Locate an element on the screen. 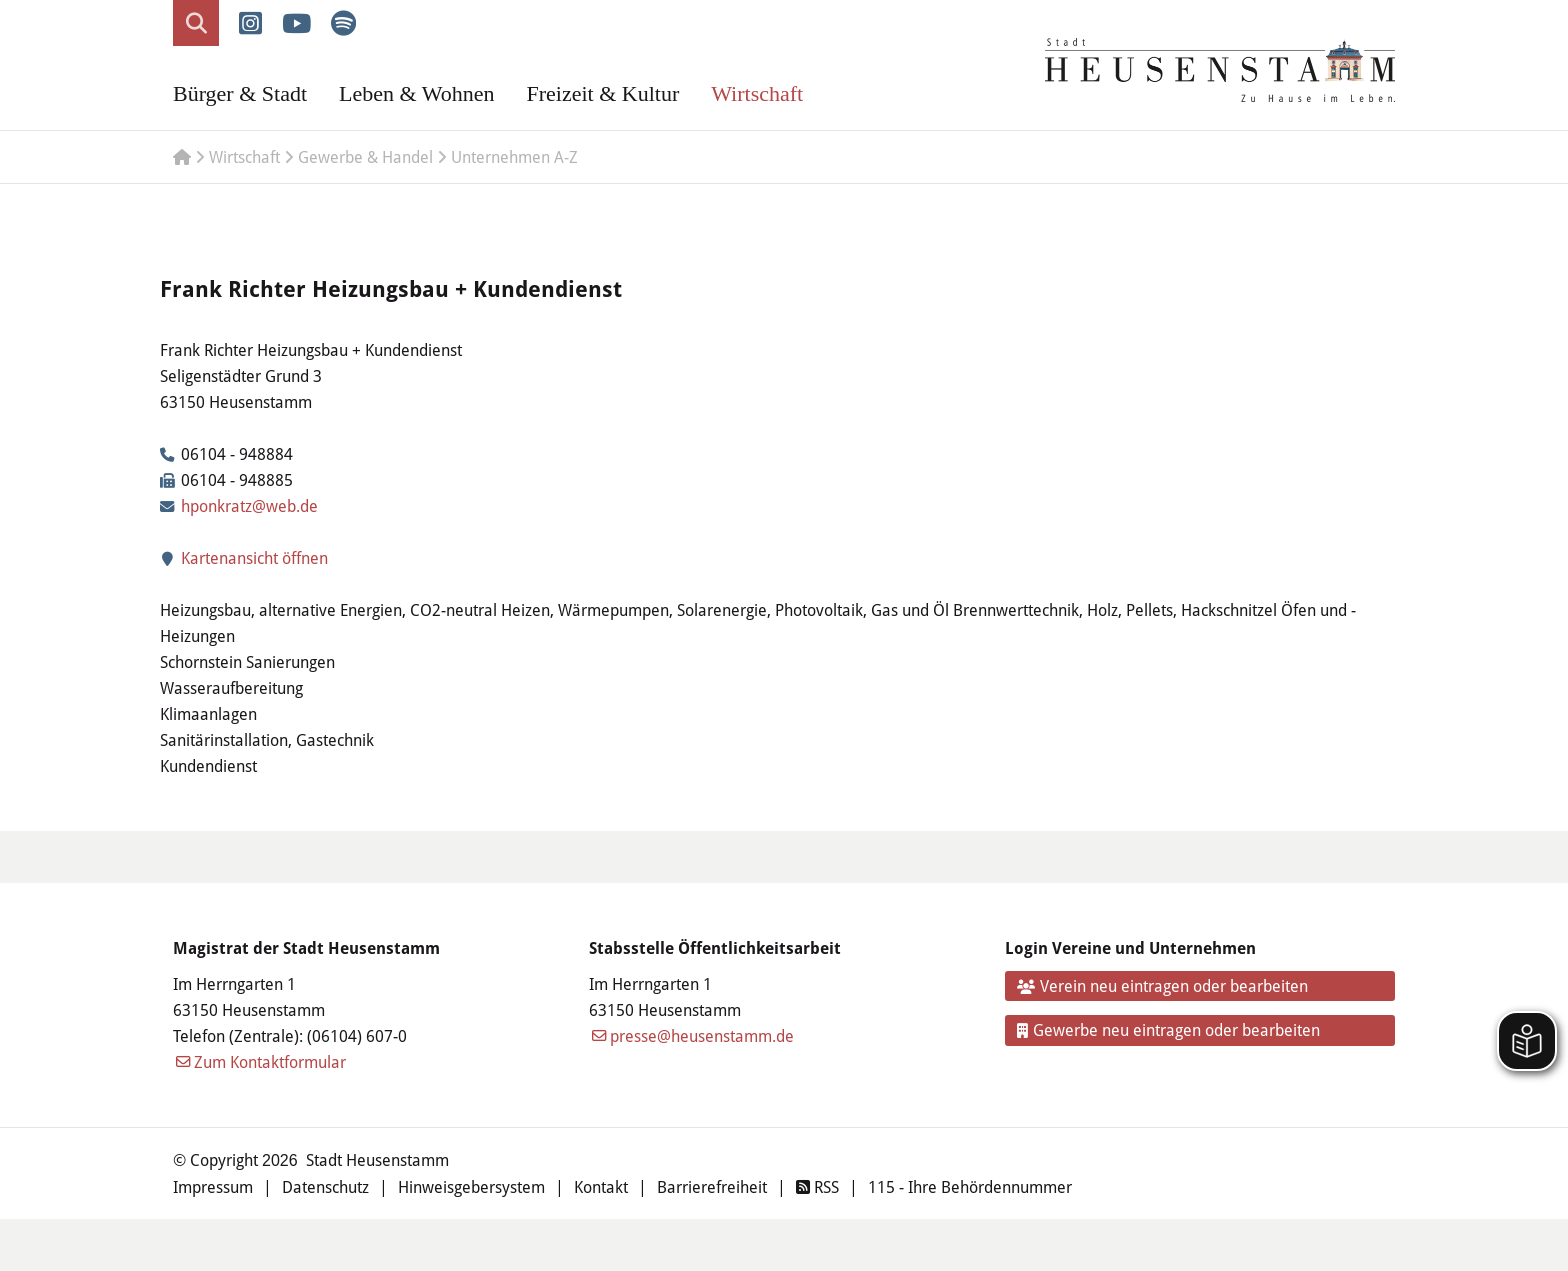 The width and height of the screenshot is (1568, 1271). Kontakt is located at coordinates (601, 1186).